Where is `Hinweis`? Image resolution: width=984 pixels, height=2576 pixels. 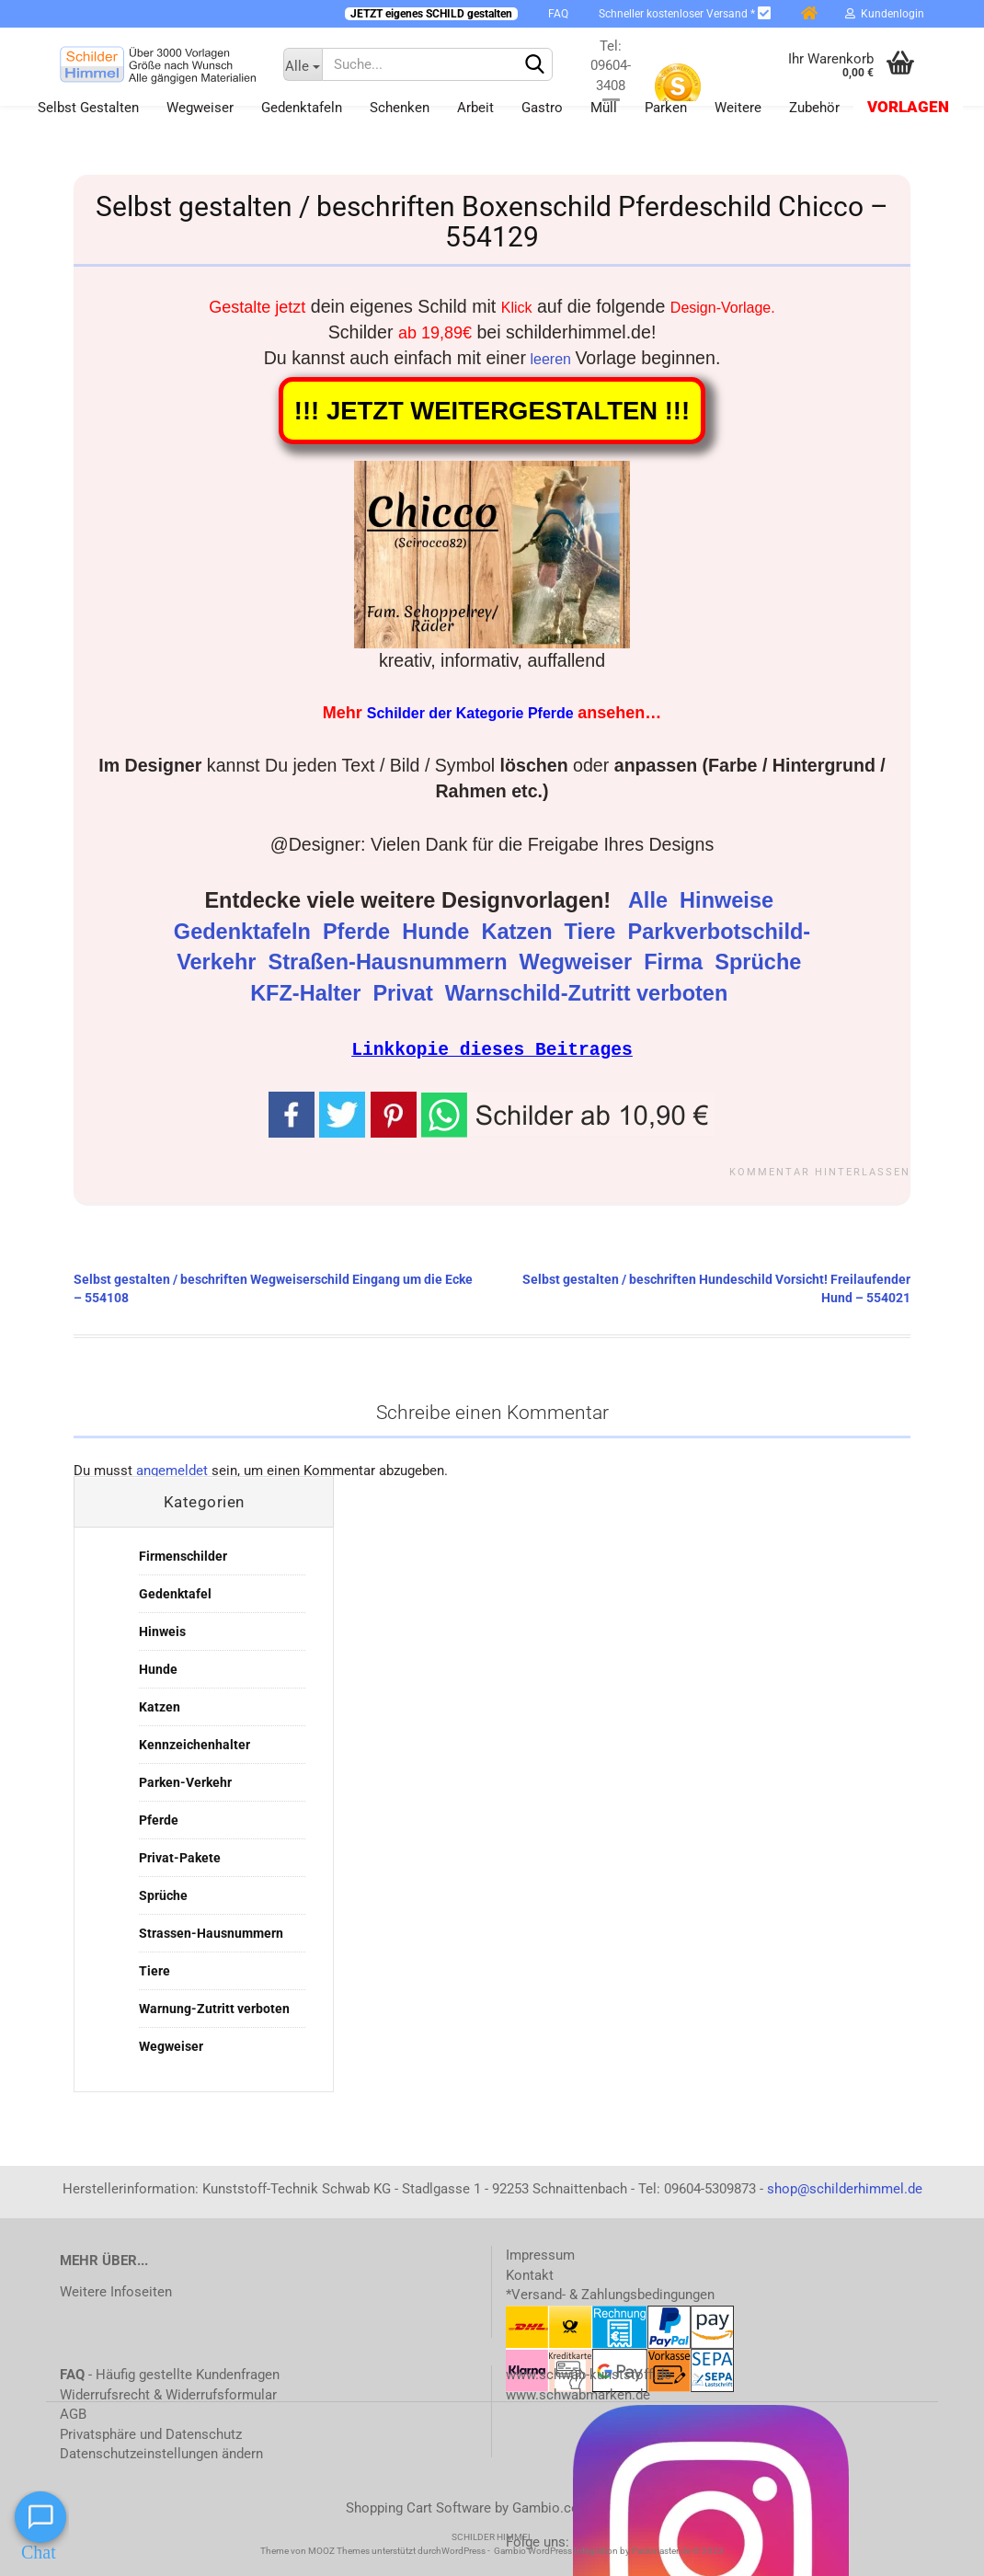 Hinweis is located at coordinates (162, 1630).